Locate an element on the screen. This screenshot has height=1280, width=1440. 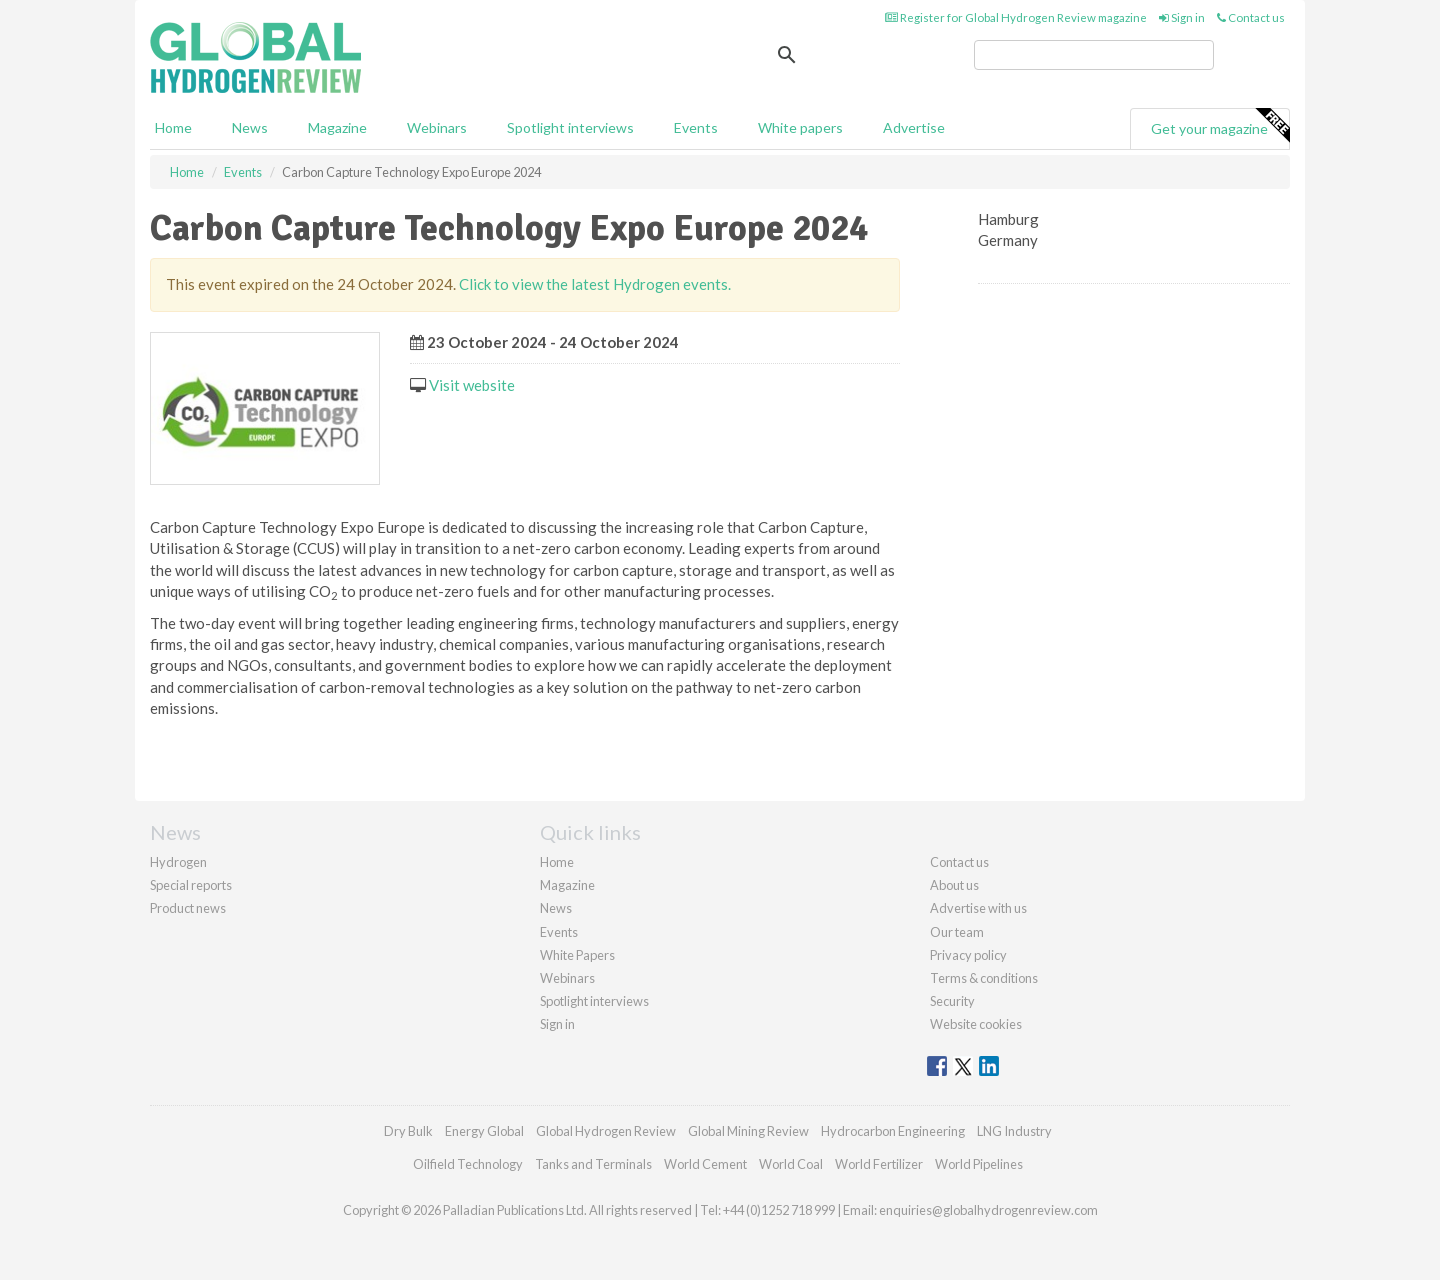
World Cement is located at coordinates (705, 1164).